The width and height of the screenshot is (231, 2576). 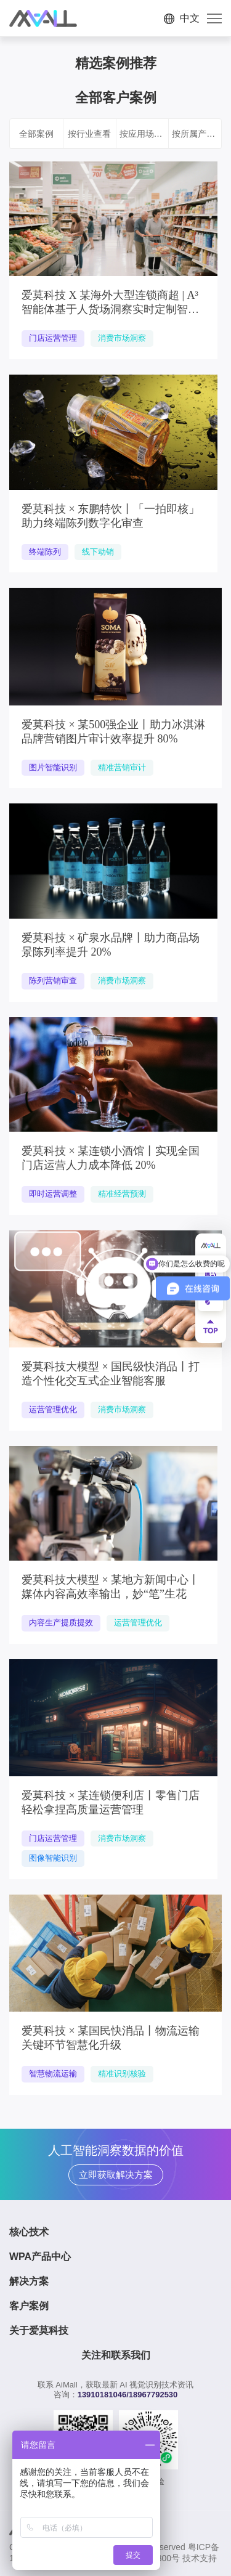 What do you see at coordinates (45, 551) in the screenshot?
I see `终端陈列` at bounding box center [45, 551].